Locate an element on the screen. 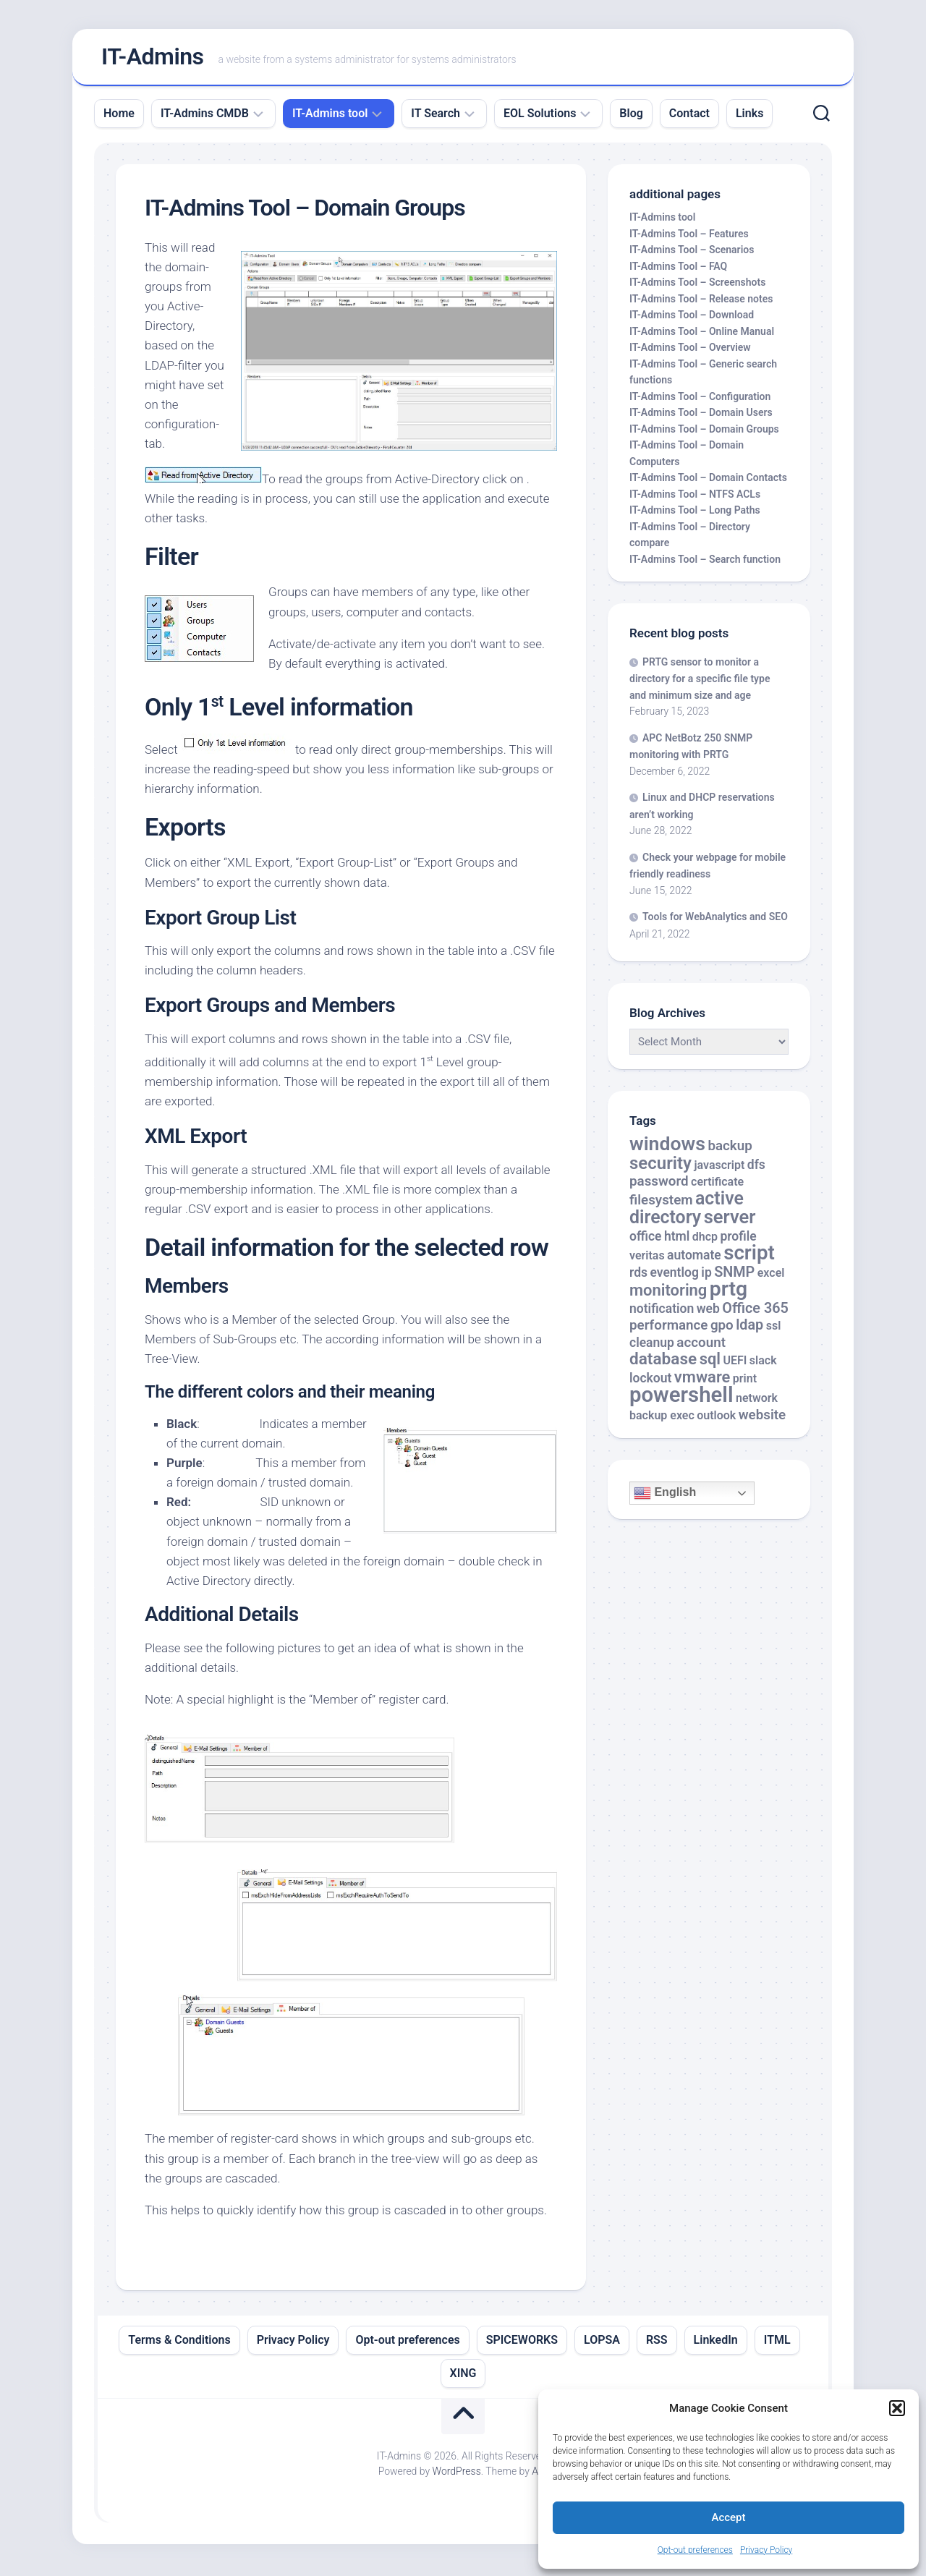 The width and height of the screenshot is (926, 2576). lockout [lockout (3 items)] is located at coordinates (650, 1381).